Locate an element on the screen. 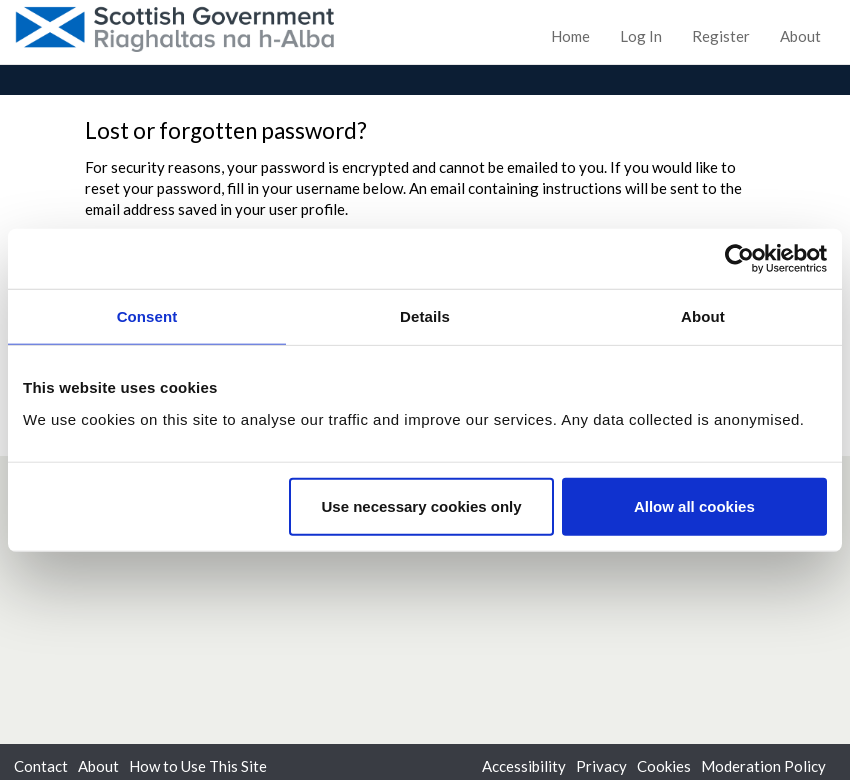 This screenshot has width=850, height=780. Cookies is located at coordinates (664, 766).